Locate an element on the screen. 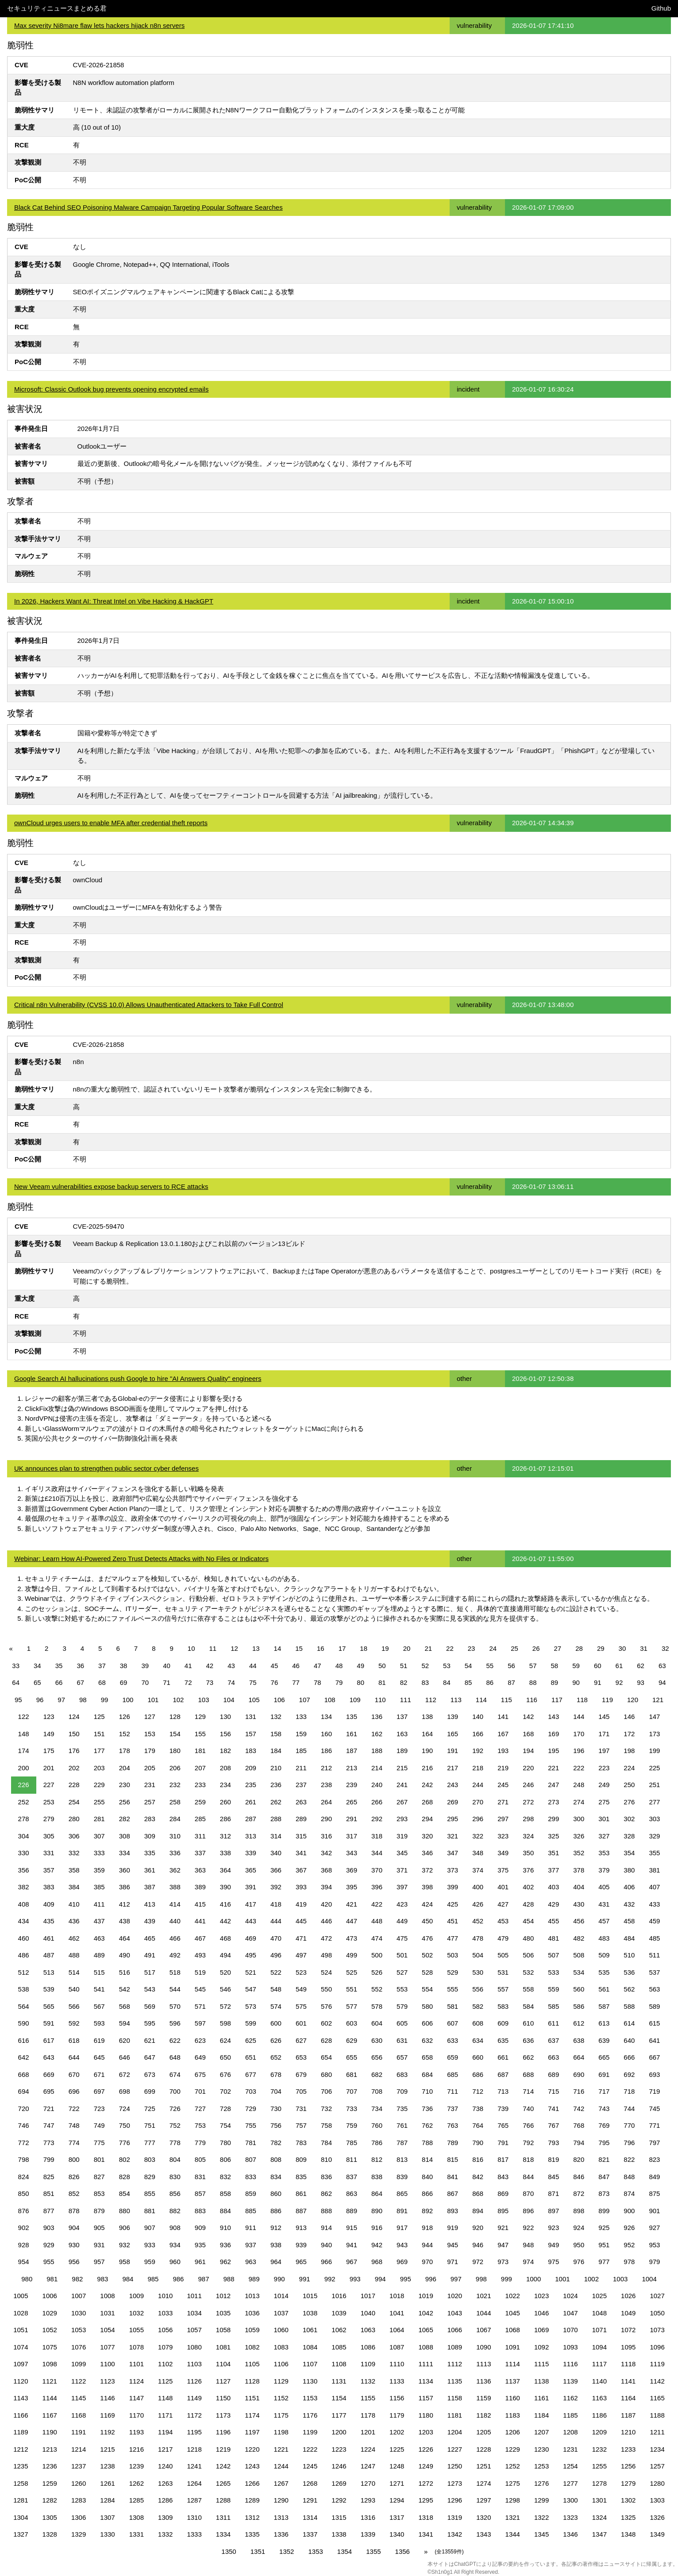  85 is located at coordinates (468, 1682).